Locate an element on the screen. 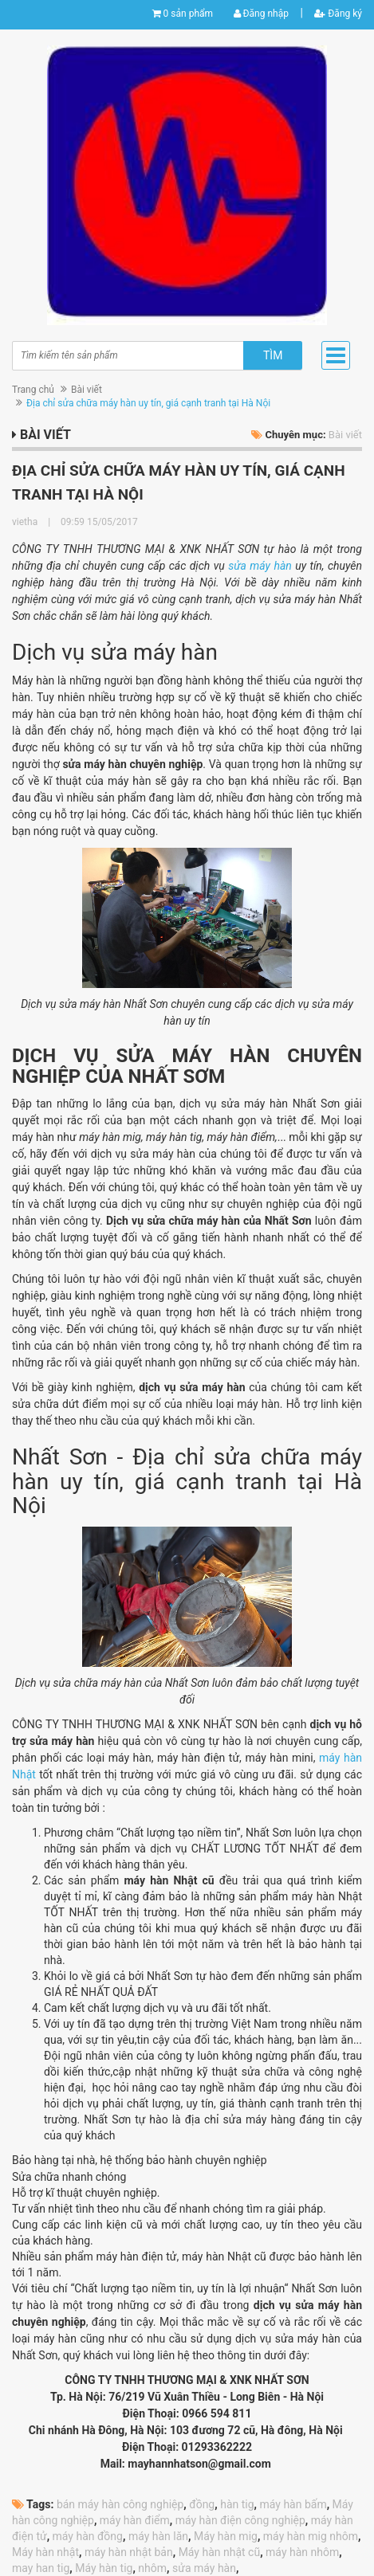 The height and width of the screenshot is (2576, 374). Đăng nhập is located at coordinates (261, 13).